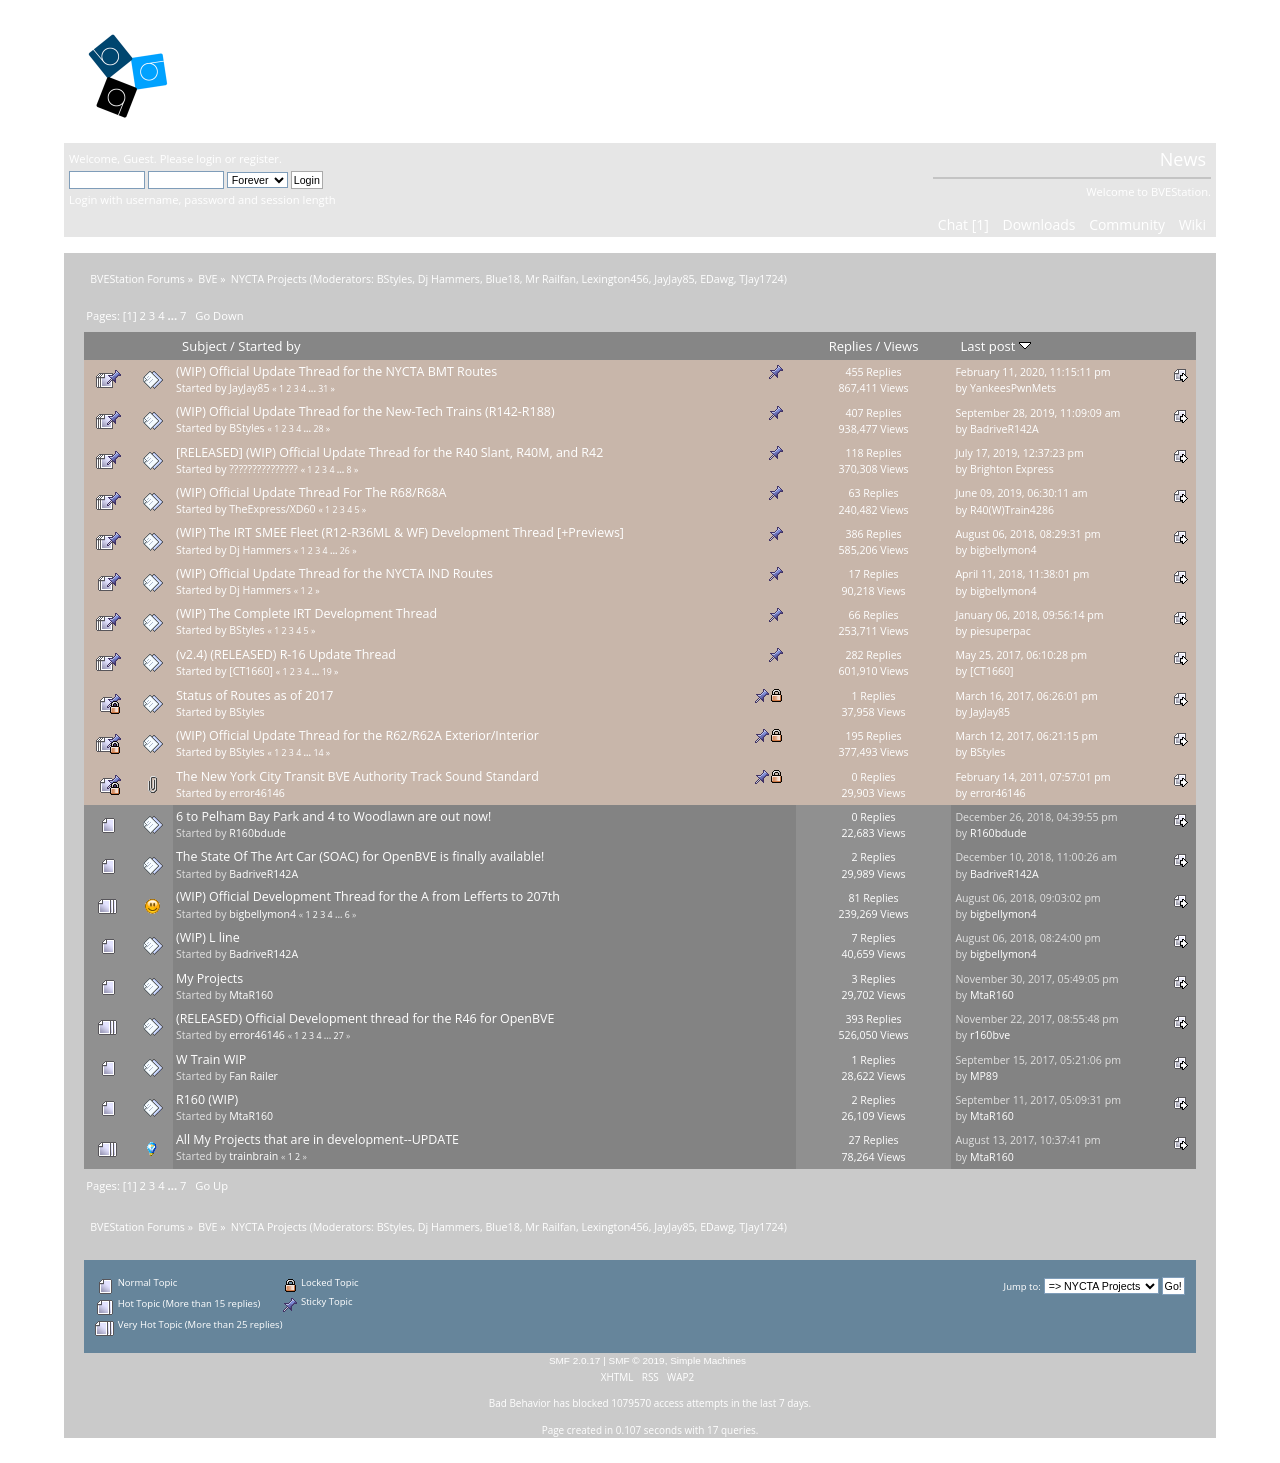  What do you see at coordinates (1127, 224) in the screenshot?
I see `Community` at bounding box center [1127, 224].